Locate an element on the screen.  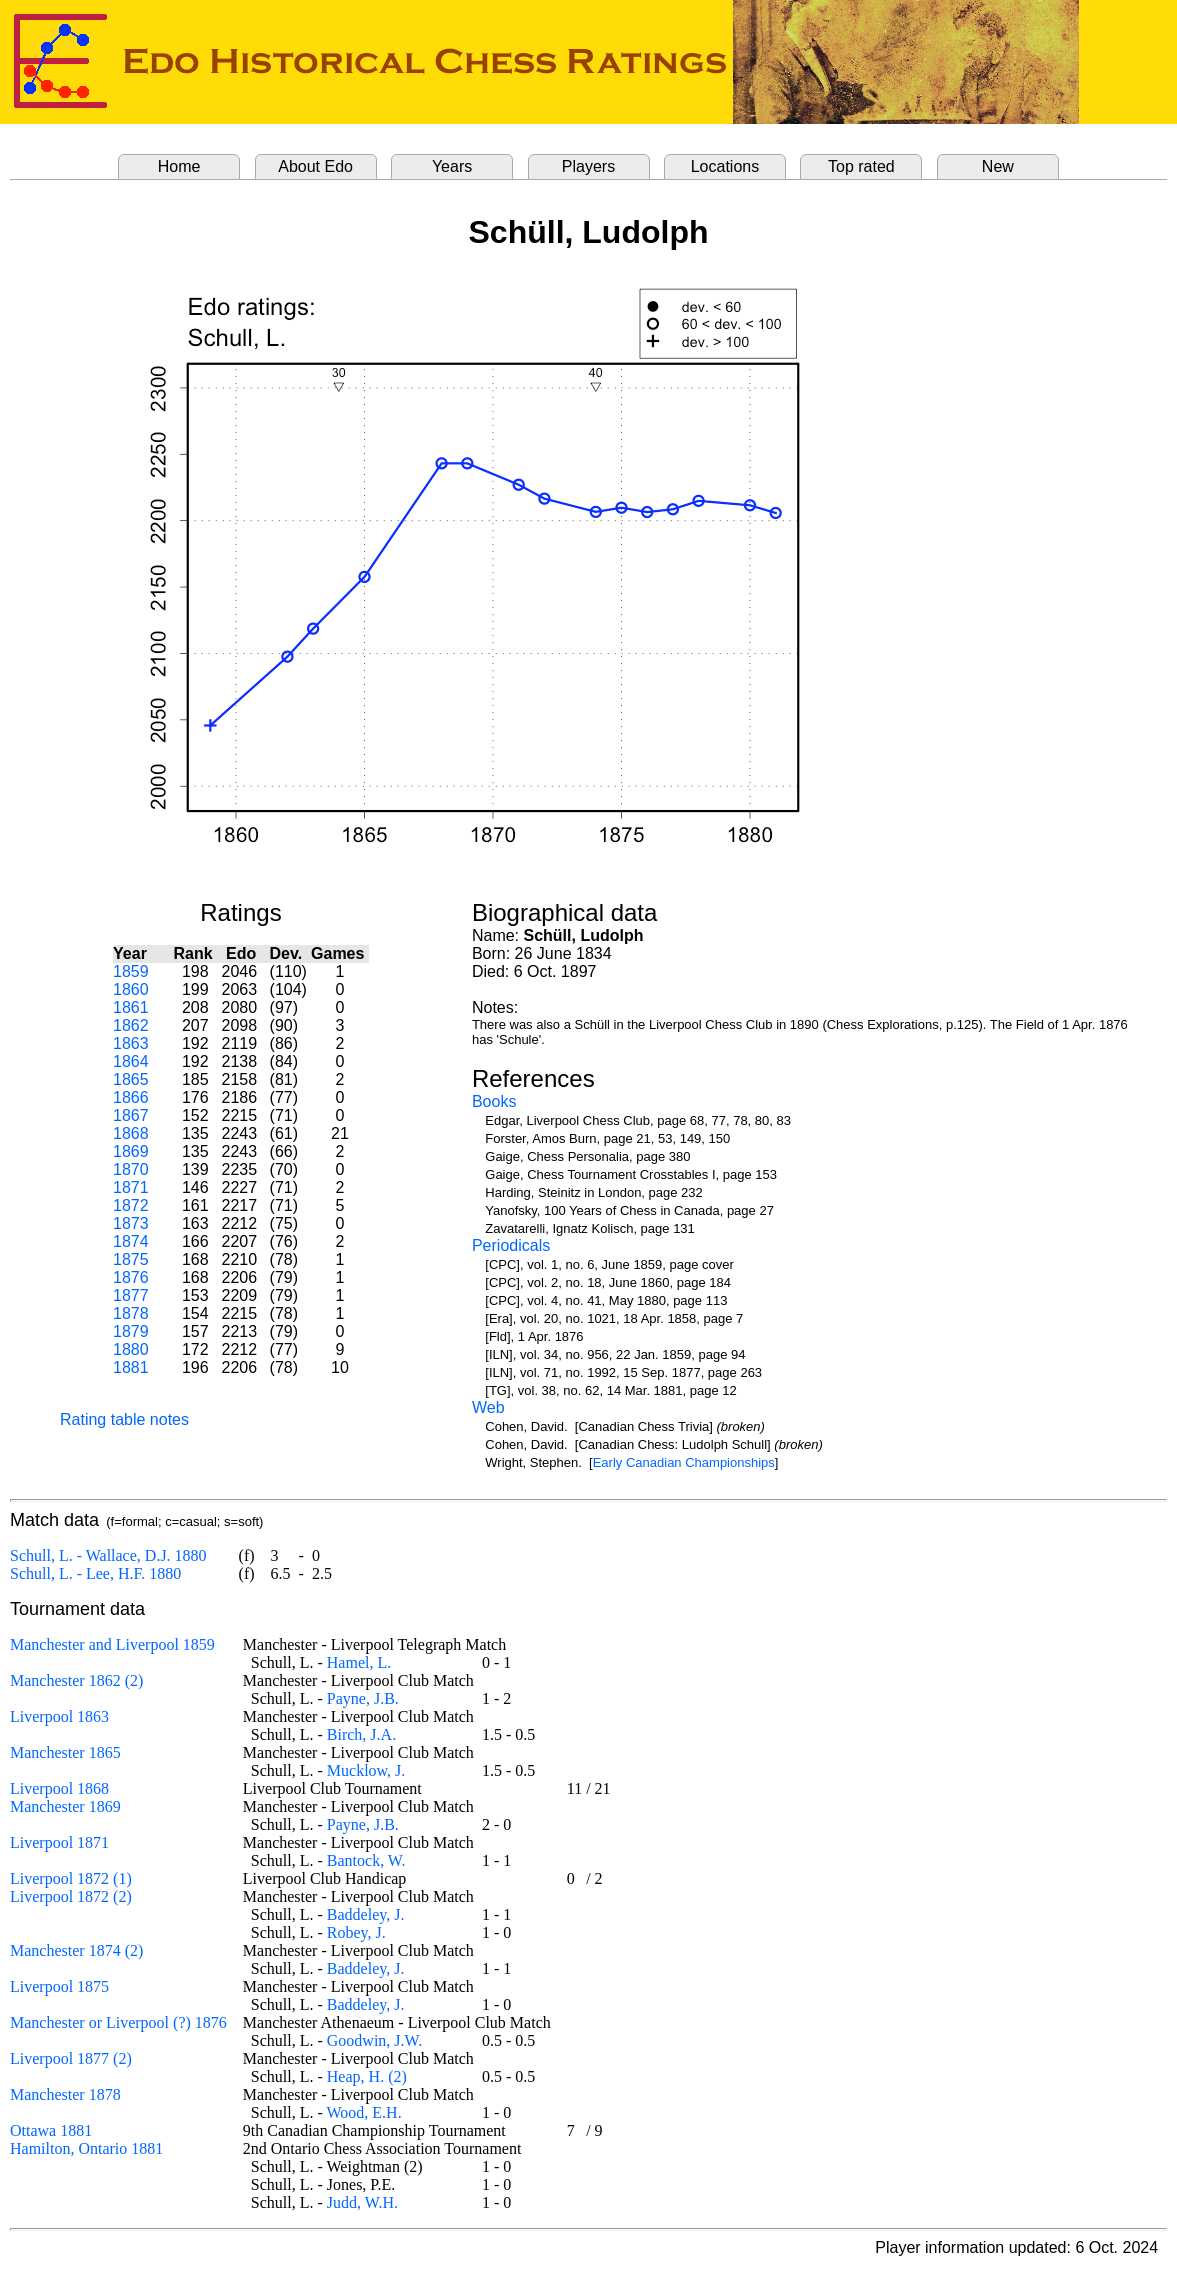
1874 is located at coordinates (131, 1241).